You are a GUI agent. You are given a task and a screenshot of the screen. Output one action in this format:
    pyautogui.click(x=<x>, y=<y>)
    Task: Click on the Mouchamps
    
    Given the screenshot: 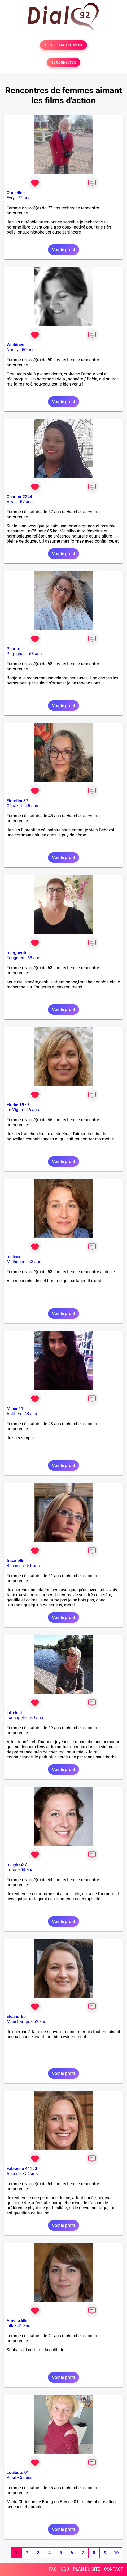 What is the action you would take?
    pyautogui.click(x=18, y=2021)
    